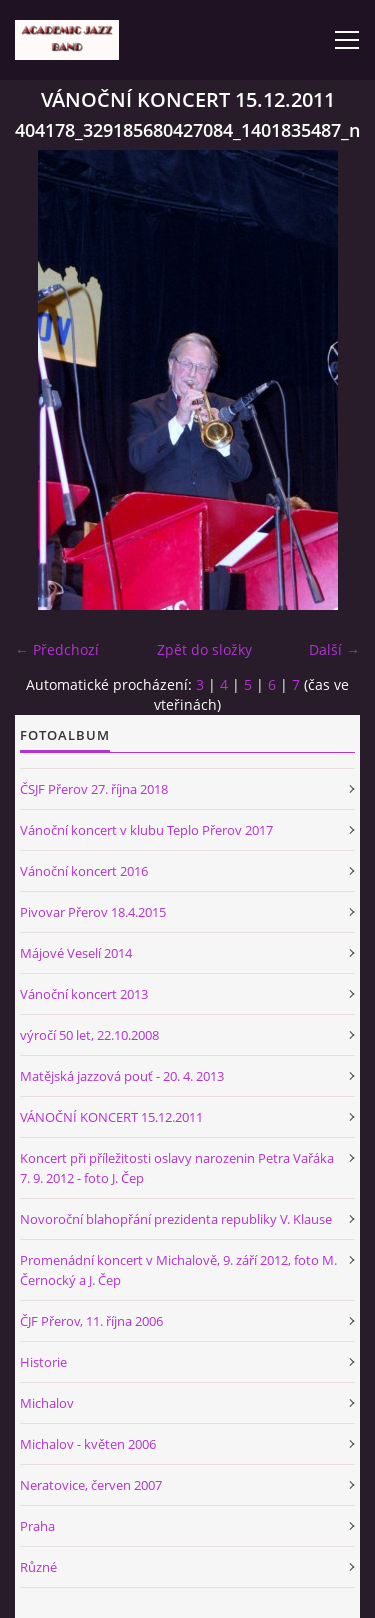 The width and height of the screenshot is (375, 1618). What do you see at coordinates (84, 994) in the screenshot?
I see `Vánoční koncert 2013` at bounding box center [84, 994].